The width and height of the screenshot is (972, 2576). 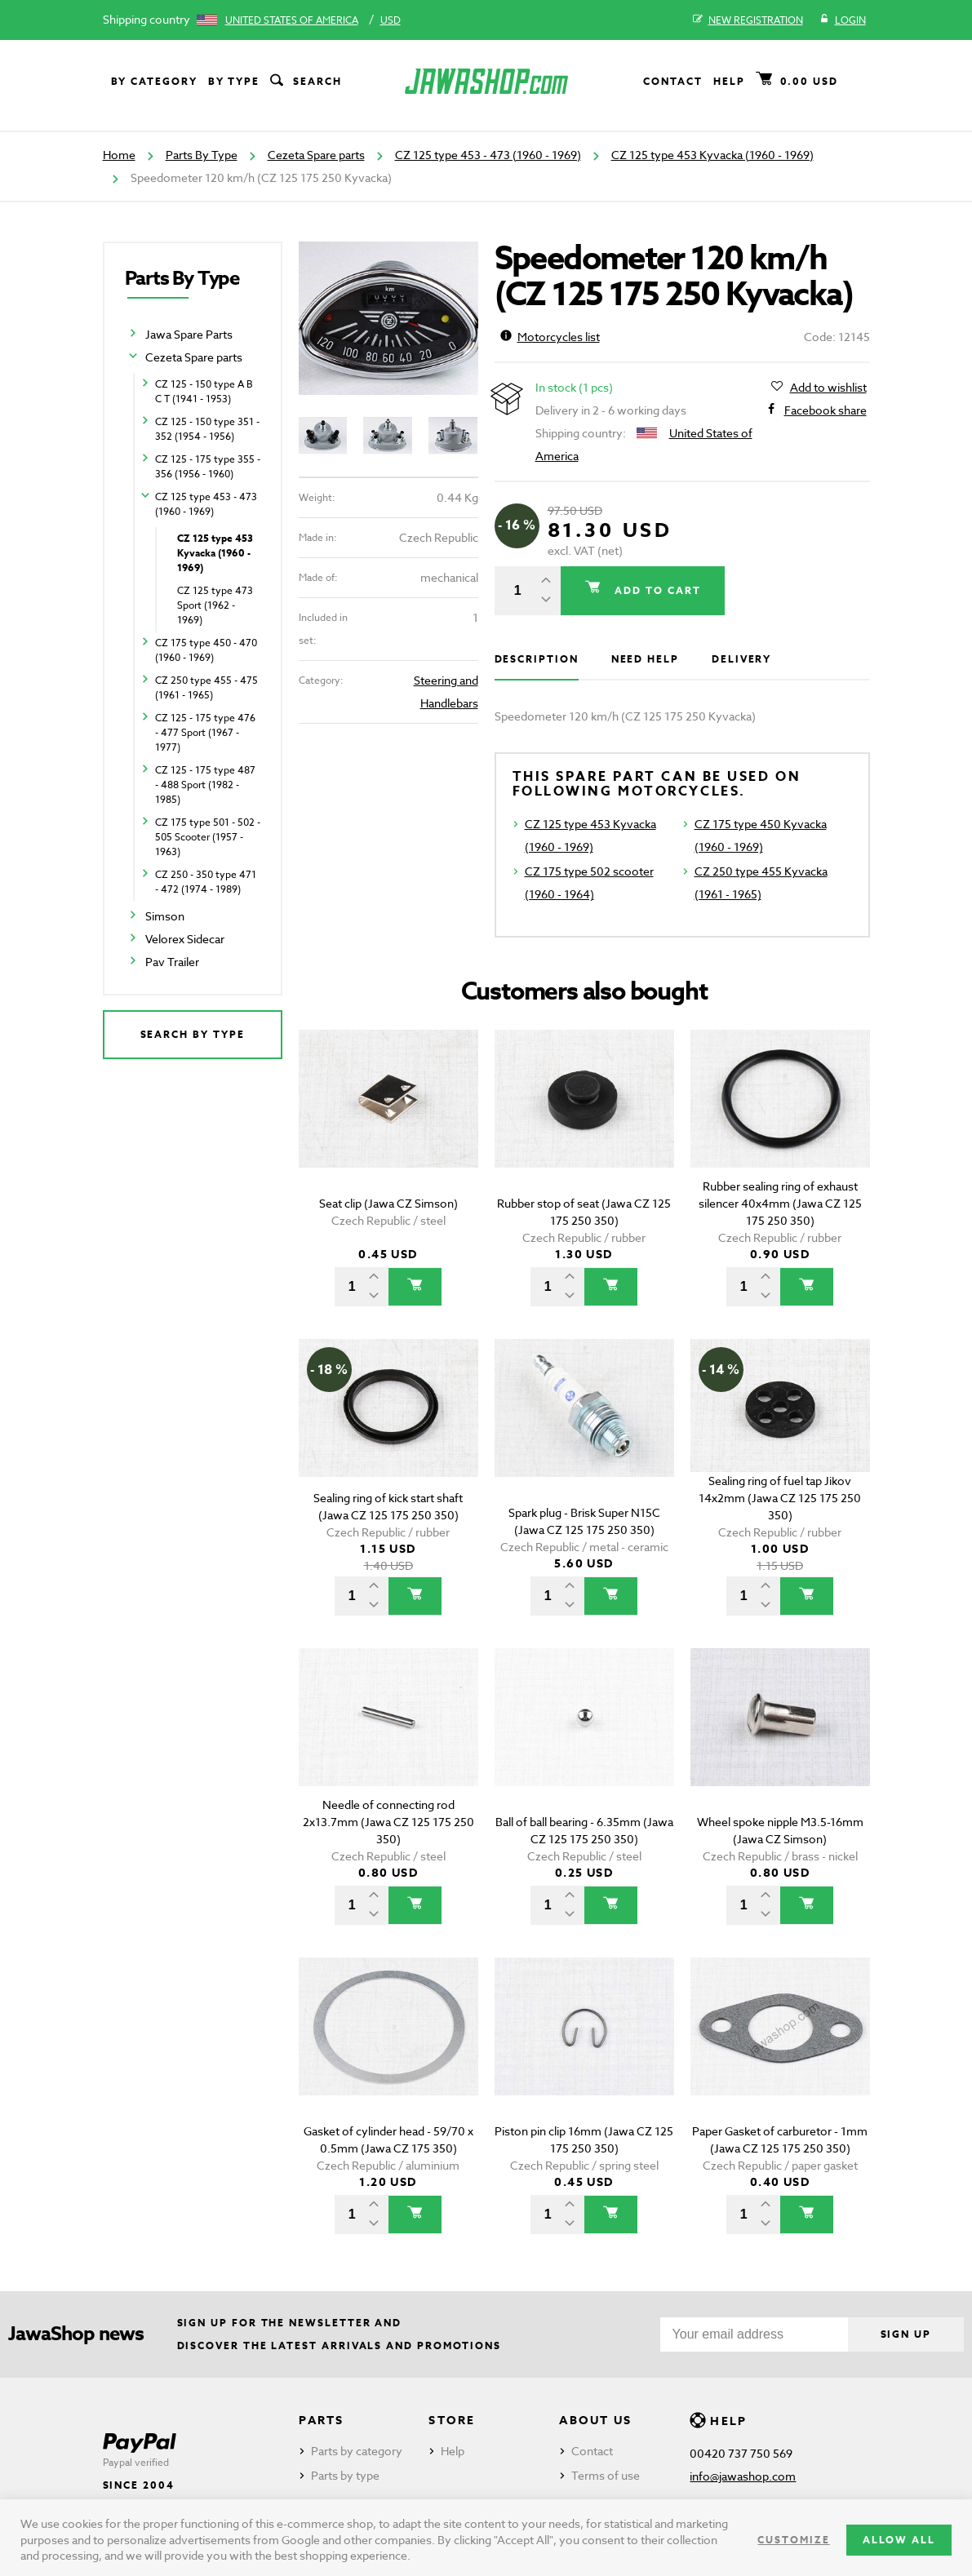 What do you see at coordinates (207, 429) in the screenshot?
I see `CZ 125 - 150 type 351 - 352 (1954 - 1956)` at bounding box center [207, 429].